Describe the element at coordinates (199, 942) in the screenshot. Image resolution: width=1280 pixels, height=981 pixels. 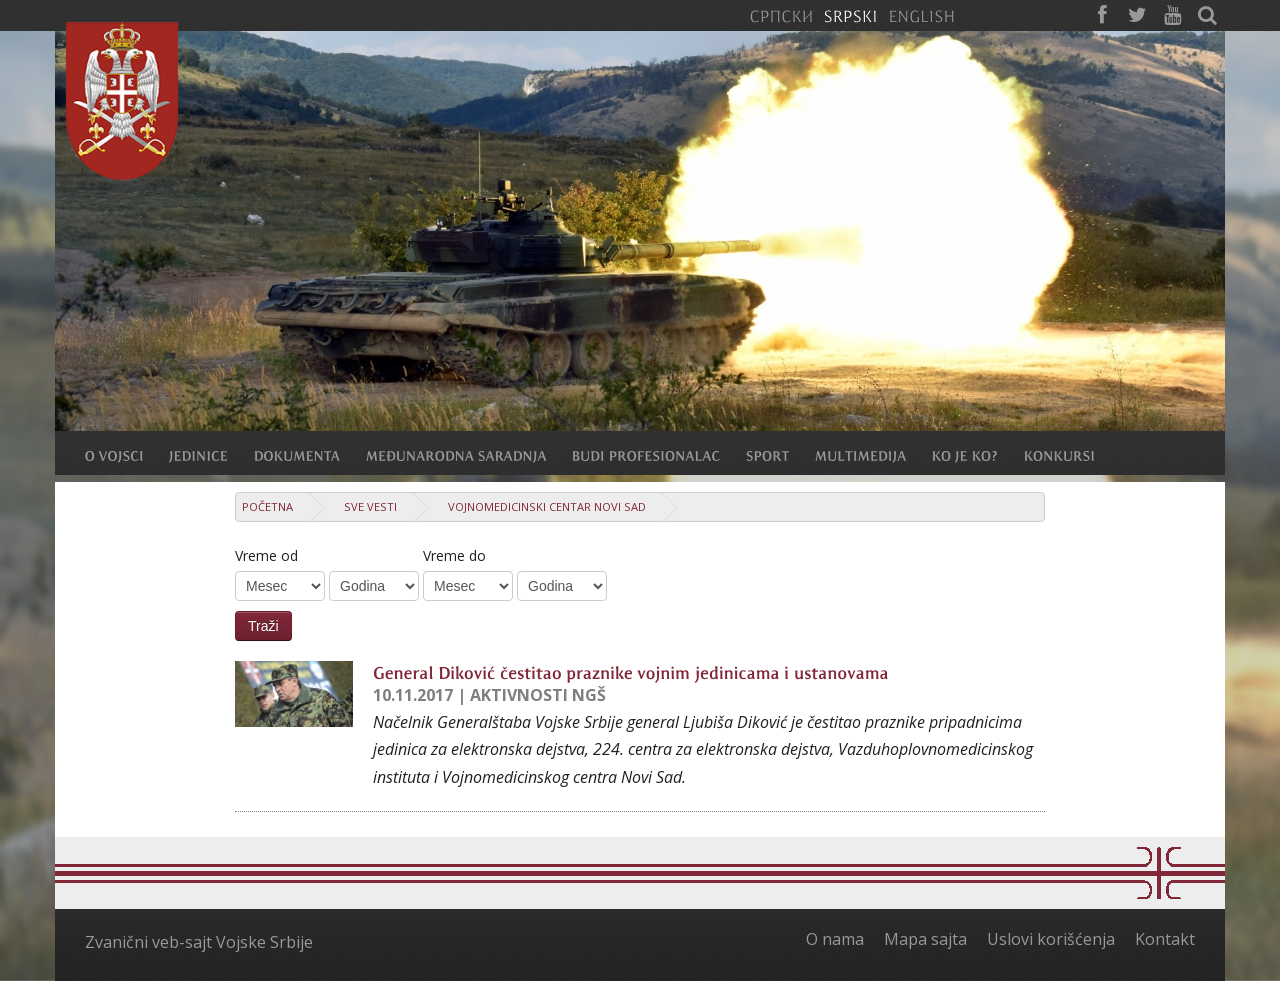
I see `Zvanični veb-sajt Vojske Srbije` at that location.